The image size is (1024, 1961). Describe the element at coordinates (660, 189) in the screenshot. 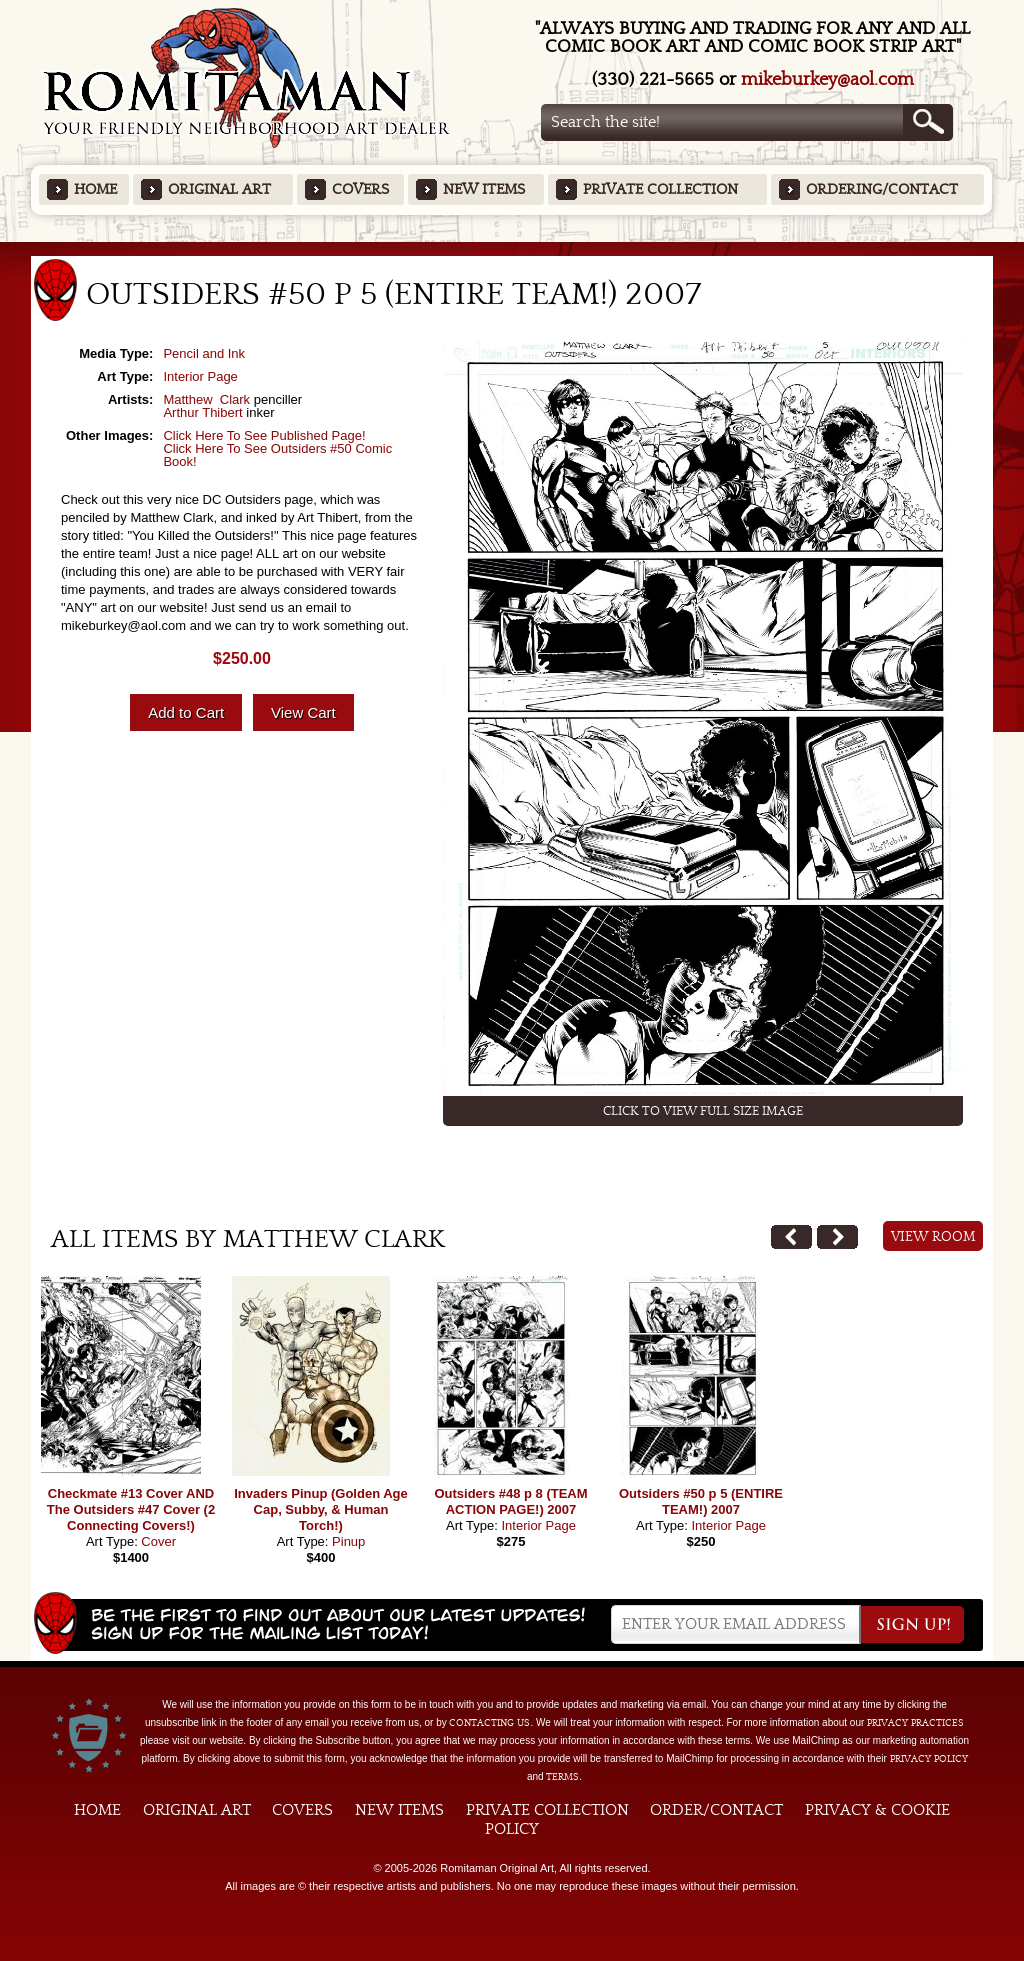

I see `Private Collection` at that location.